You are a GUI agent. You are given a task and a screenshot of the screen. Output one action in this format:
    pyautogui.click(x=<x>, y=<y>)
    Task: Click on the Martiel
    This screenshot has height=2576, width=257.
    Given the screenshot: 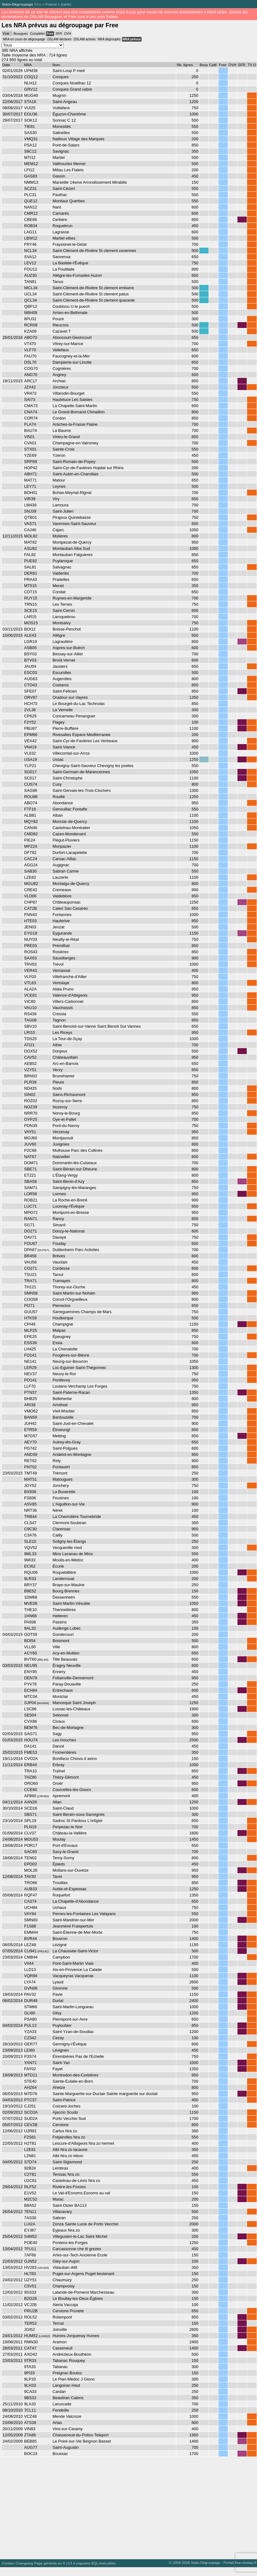 What is the action you would take?
    pyautogui.click(x=58, y=157)
    